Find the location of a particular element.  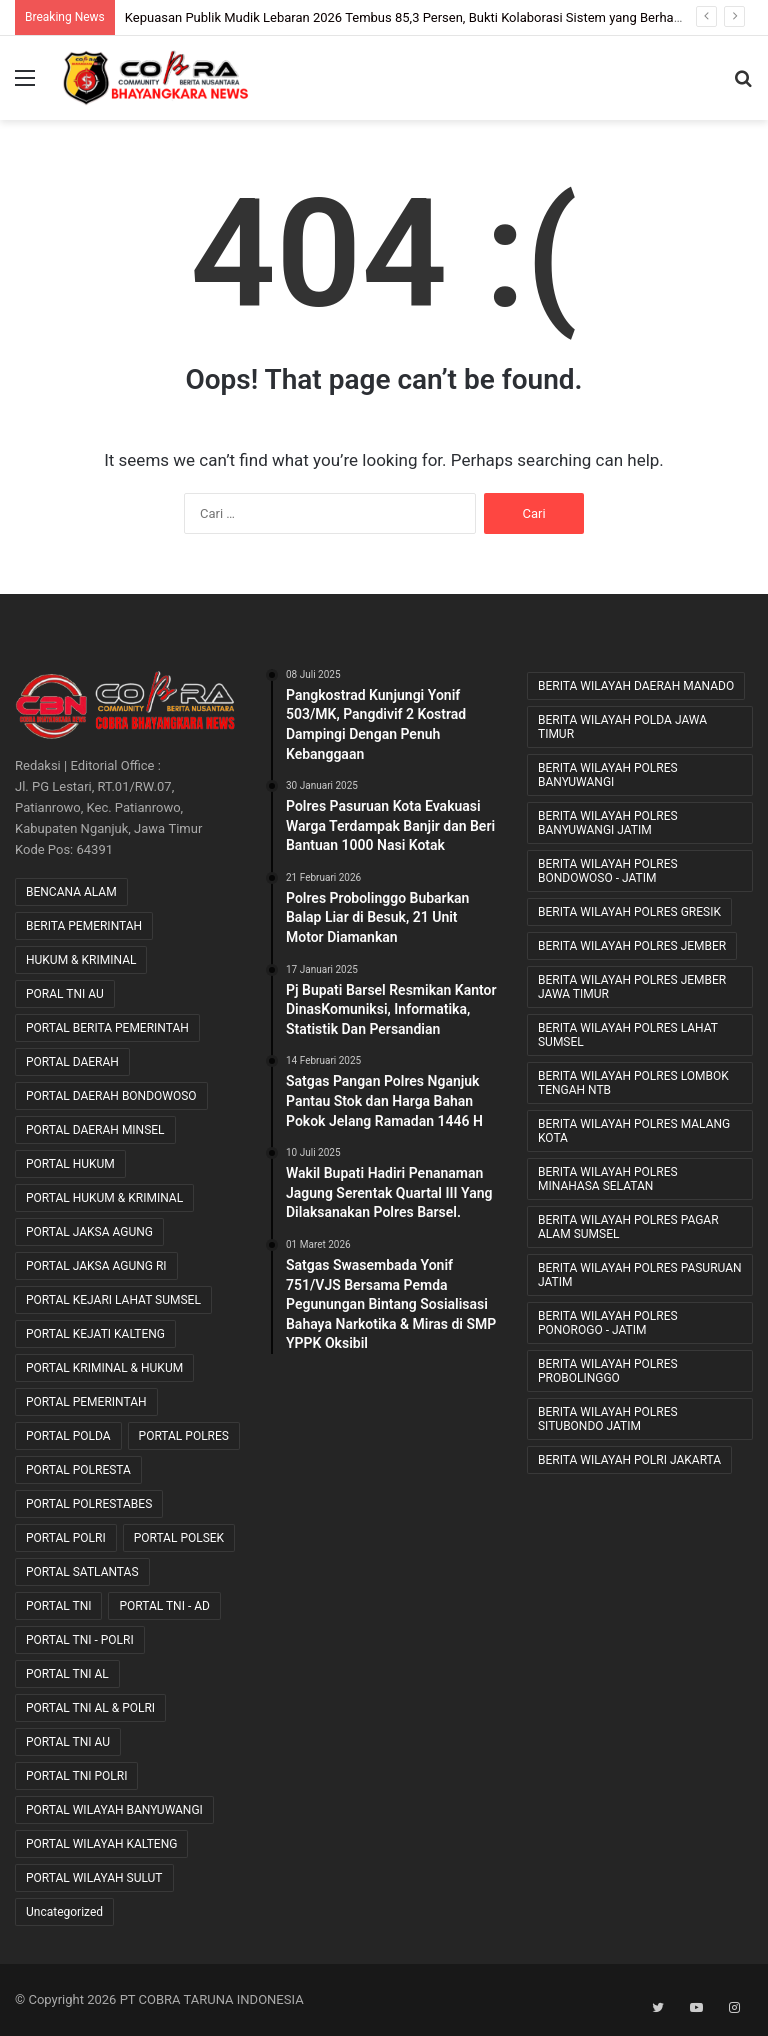

Uncategorized [Uncategorized (76 item)] is located at coordinates (64, 1912).